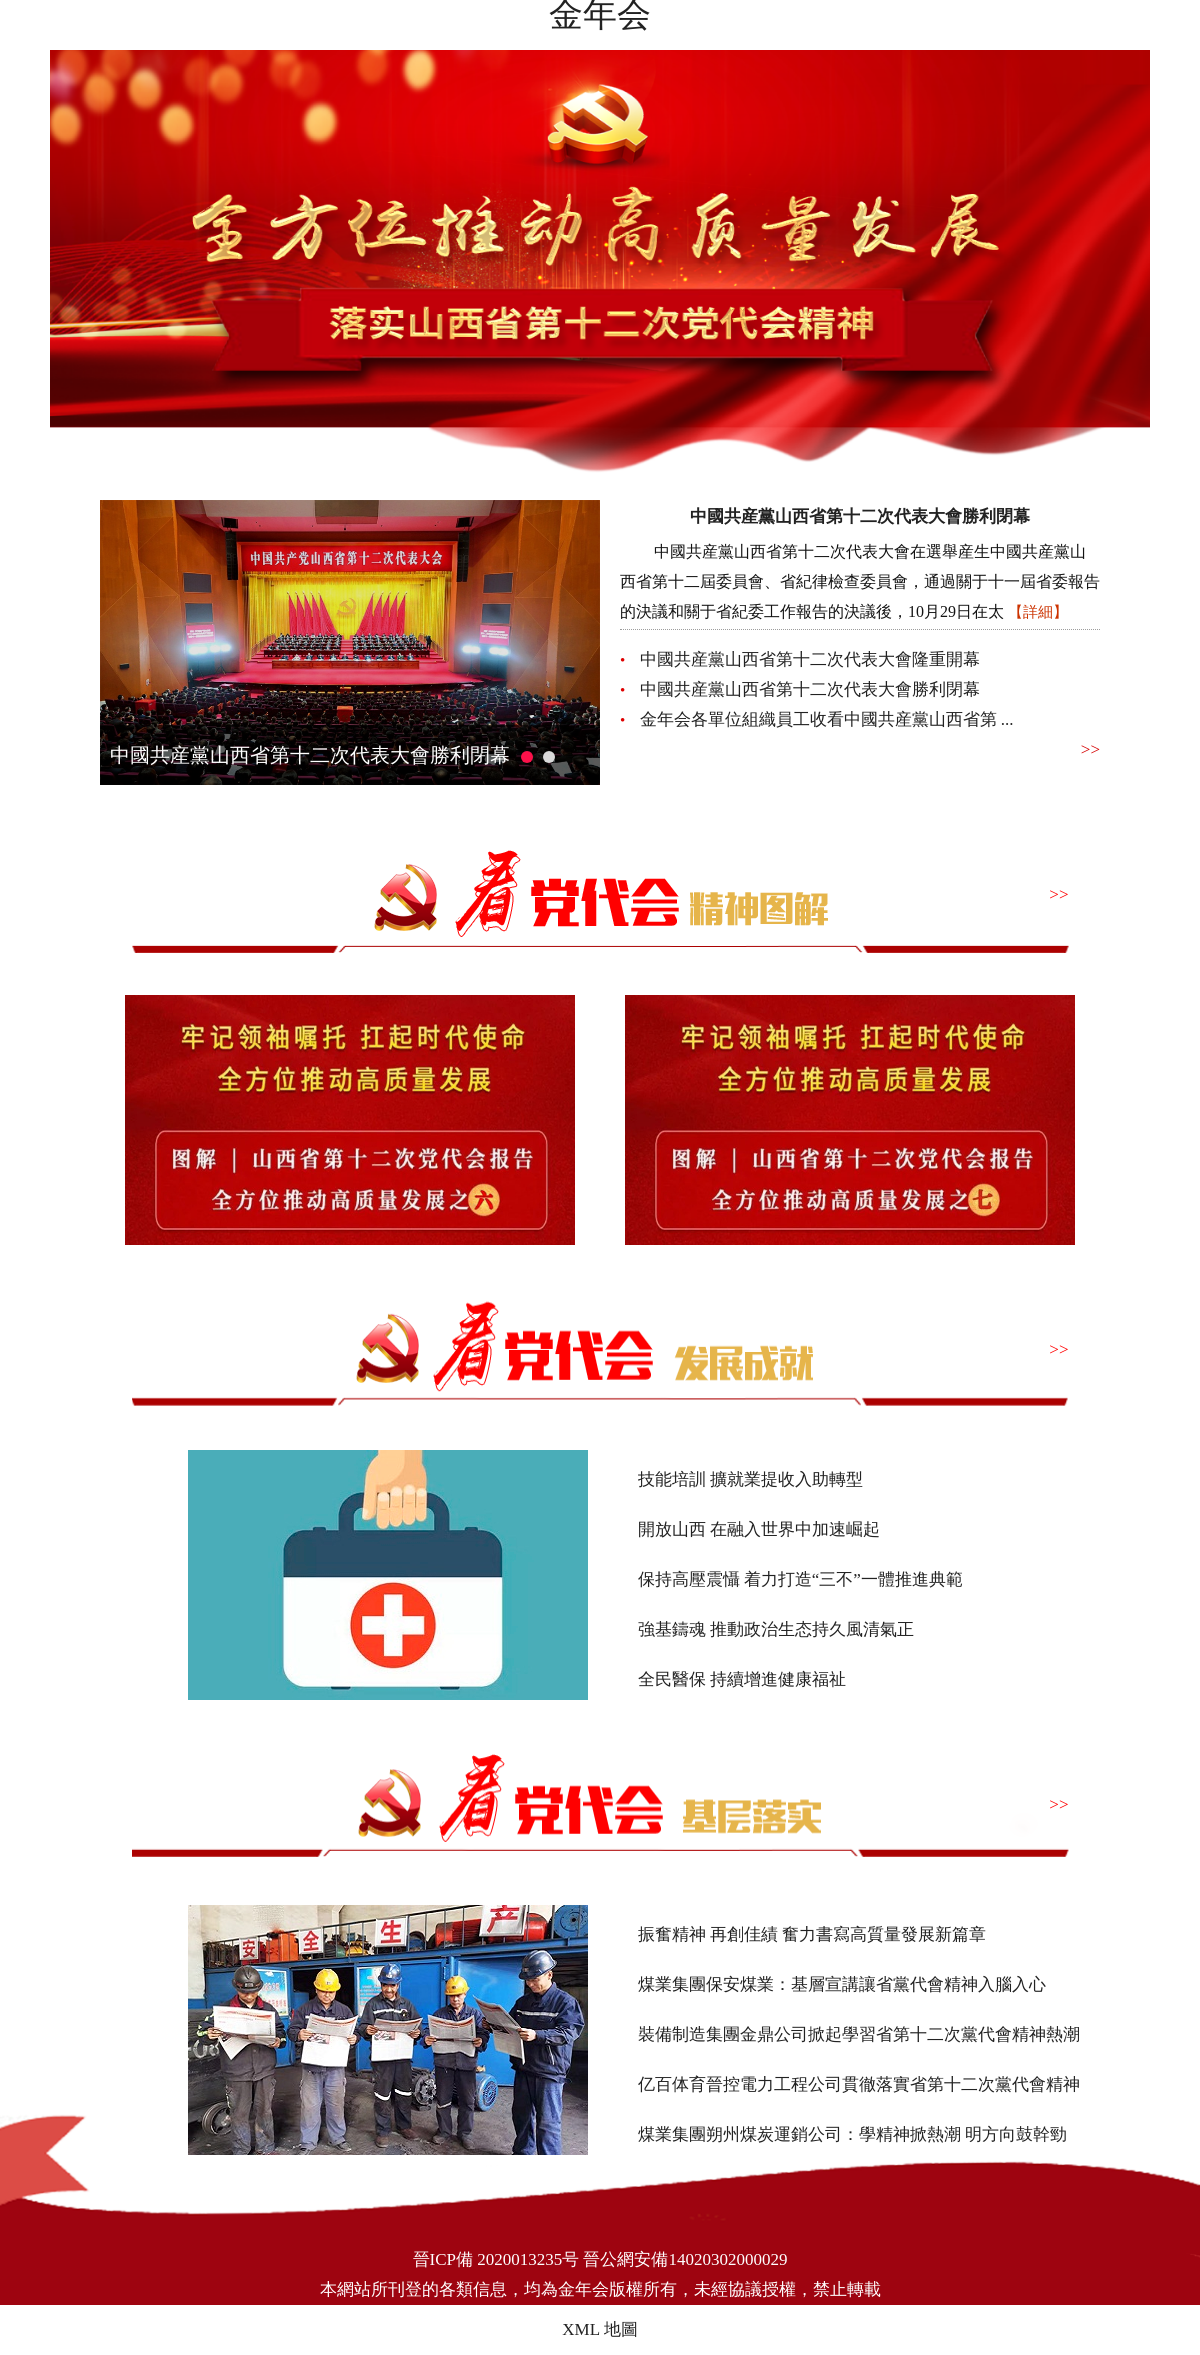 The image size is (1200, 2355). I want to click on 中國共産黨山西省第十二次代表大會在選舉産生中國共産黨山西省第十二屆委員會、省紀律檢查委員會，通過關于十一屆省委報告的決議和關于省紀委工作報告的決議後，10月29日在太, so click(860, 581).